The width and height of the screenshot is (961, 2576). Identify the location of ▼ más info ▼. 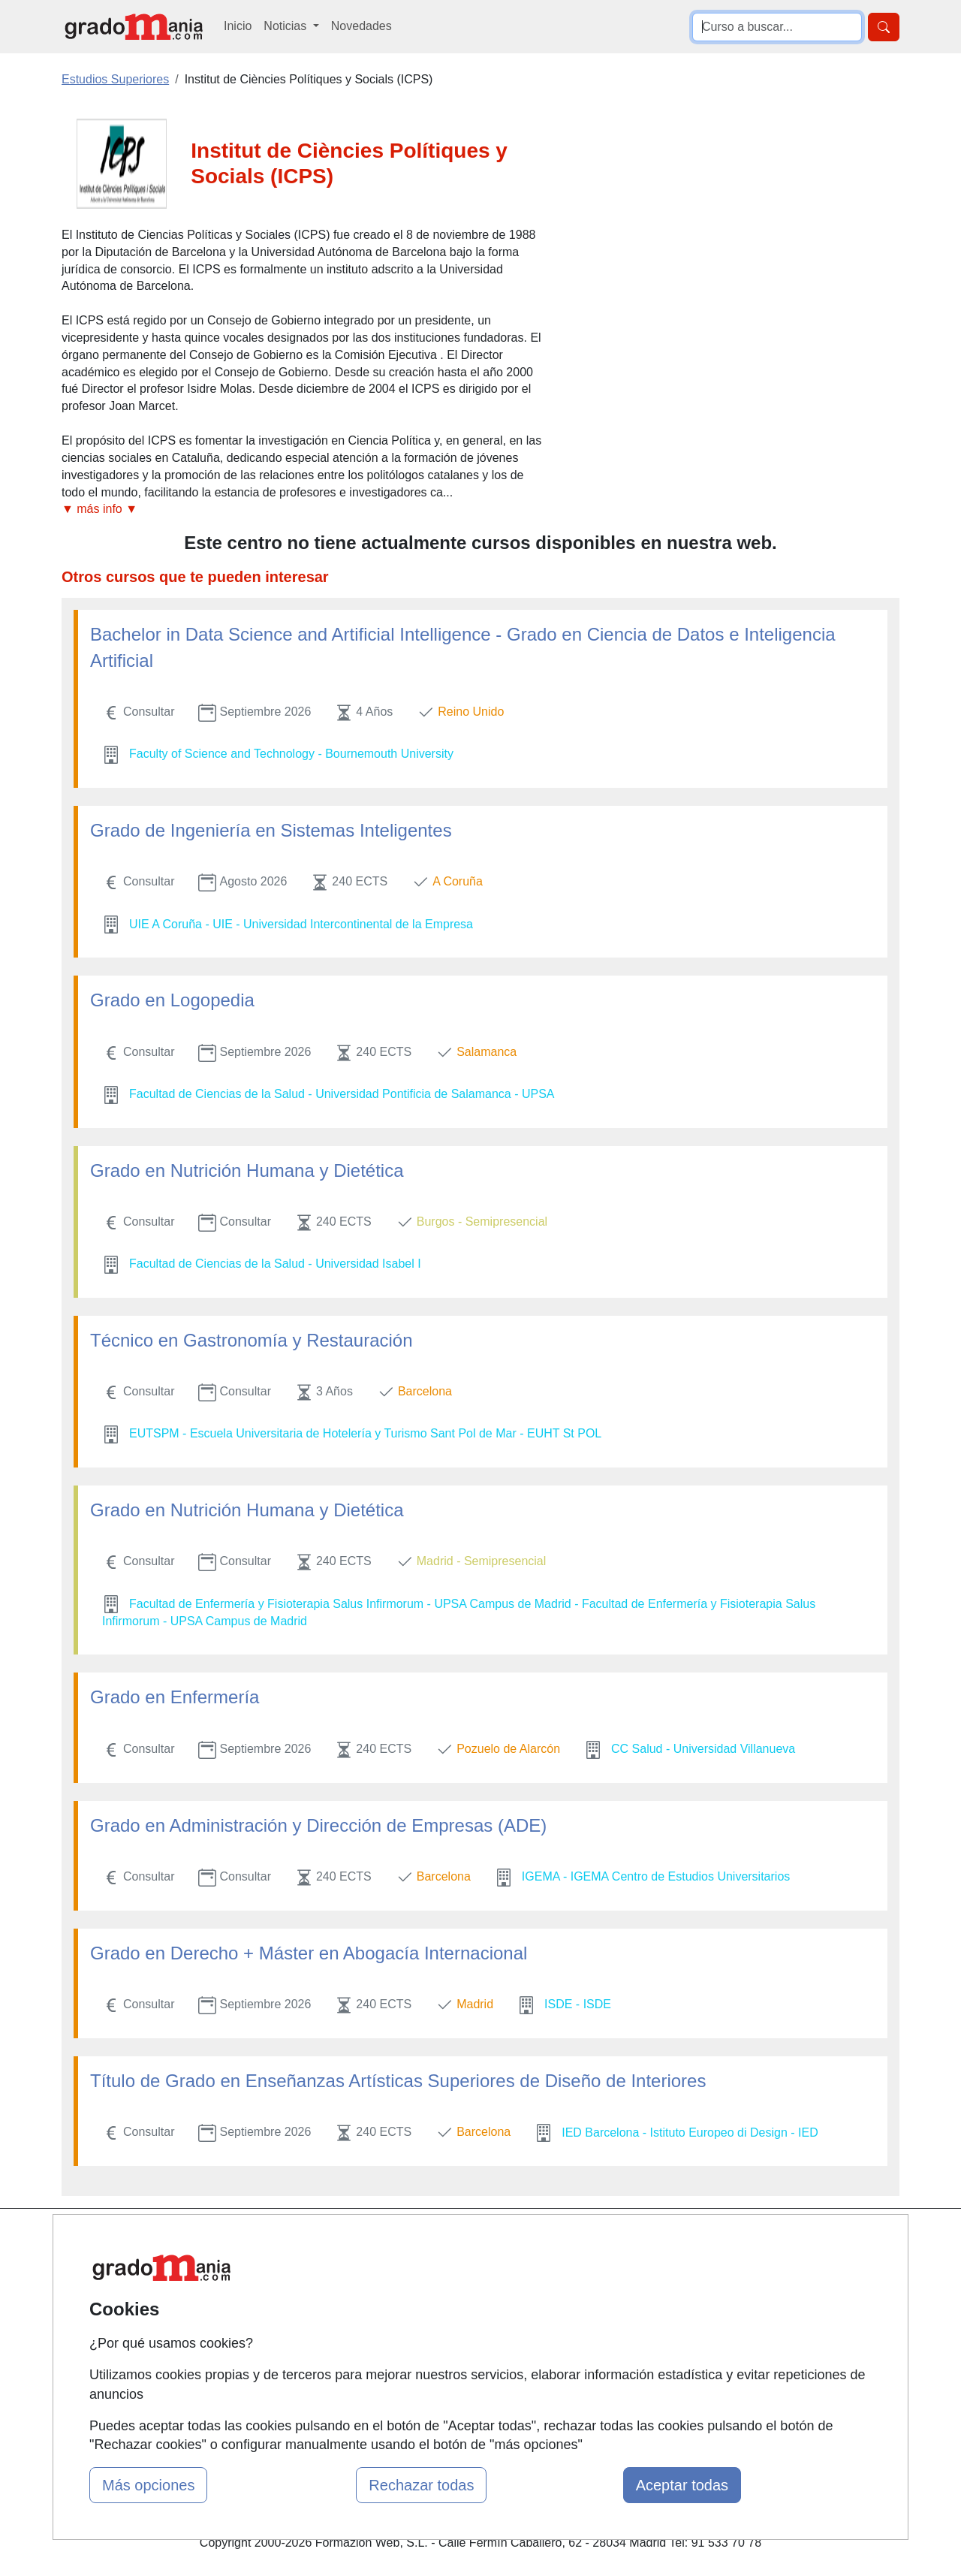
(99, 508).